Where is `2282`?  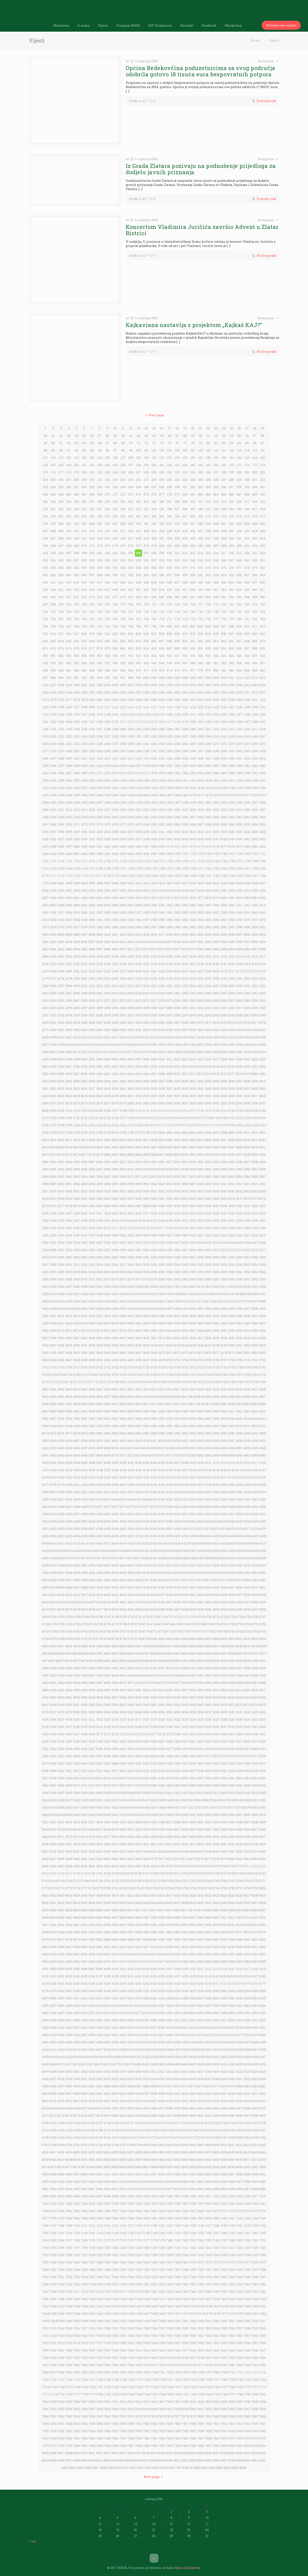 2282 is located at coordinates (192, 1000).